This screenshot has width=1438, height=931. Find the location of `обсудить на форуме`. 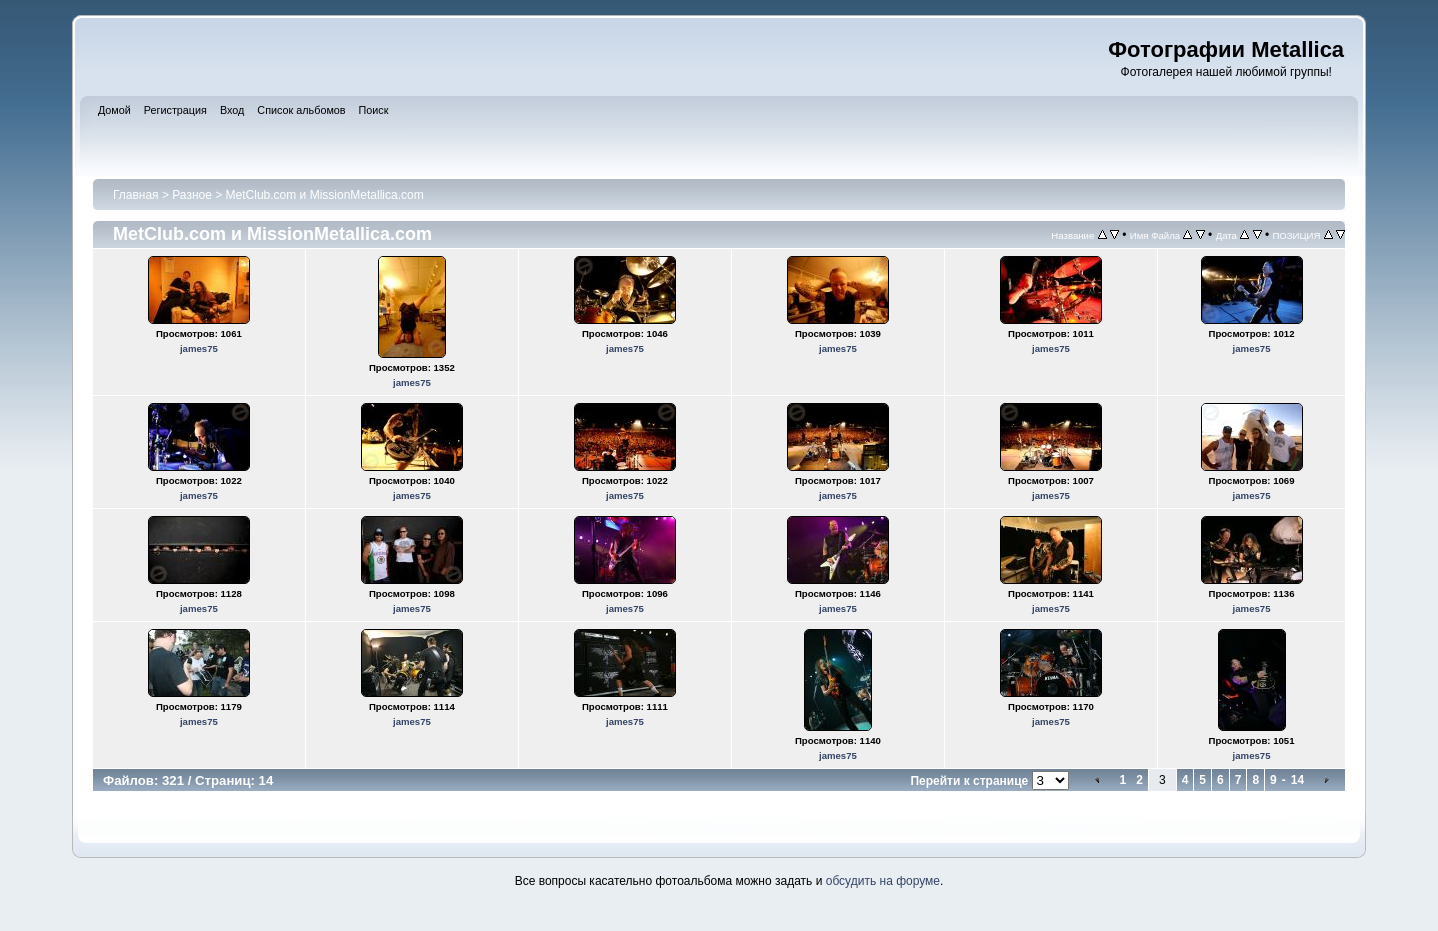

обсудить на форуме is located at coordinates (883, 881).